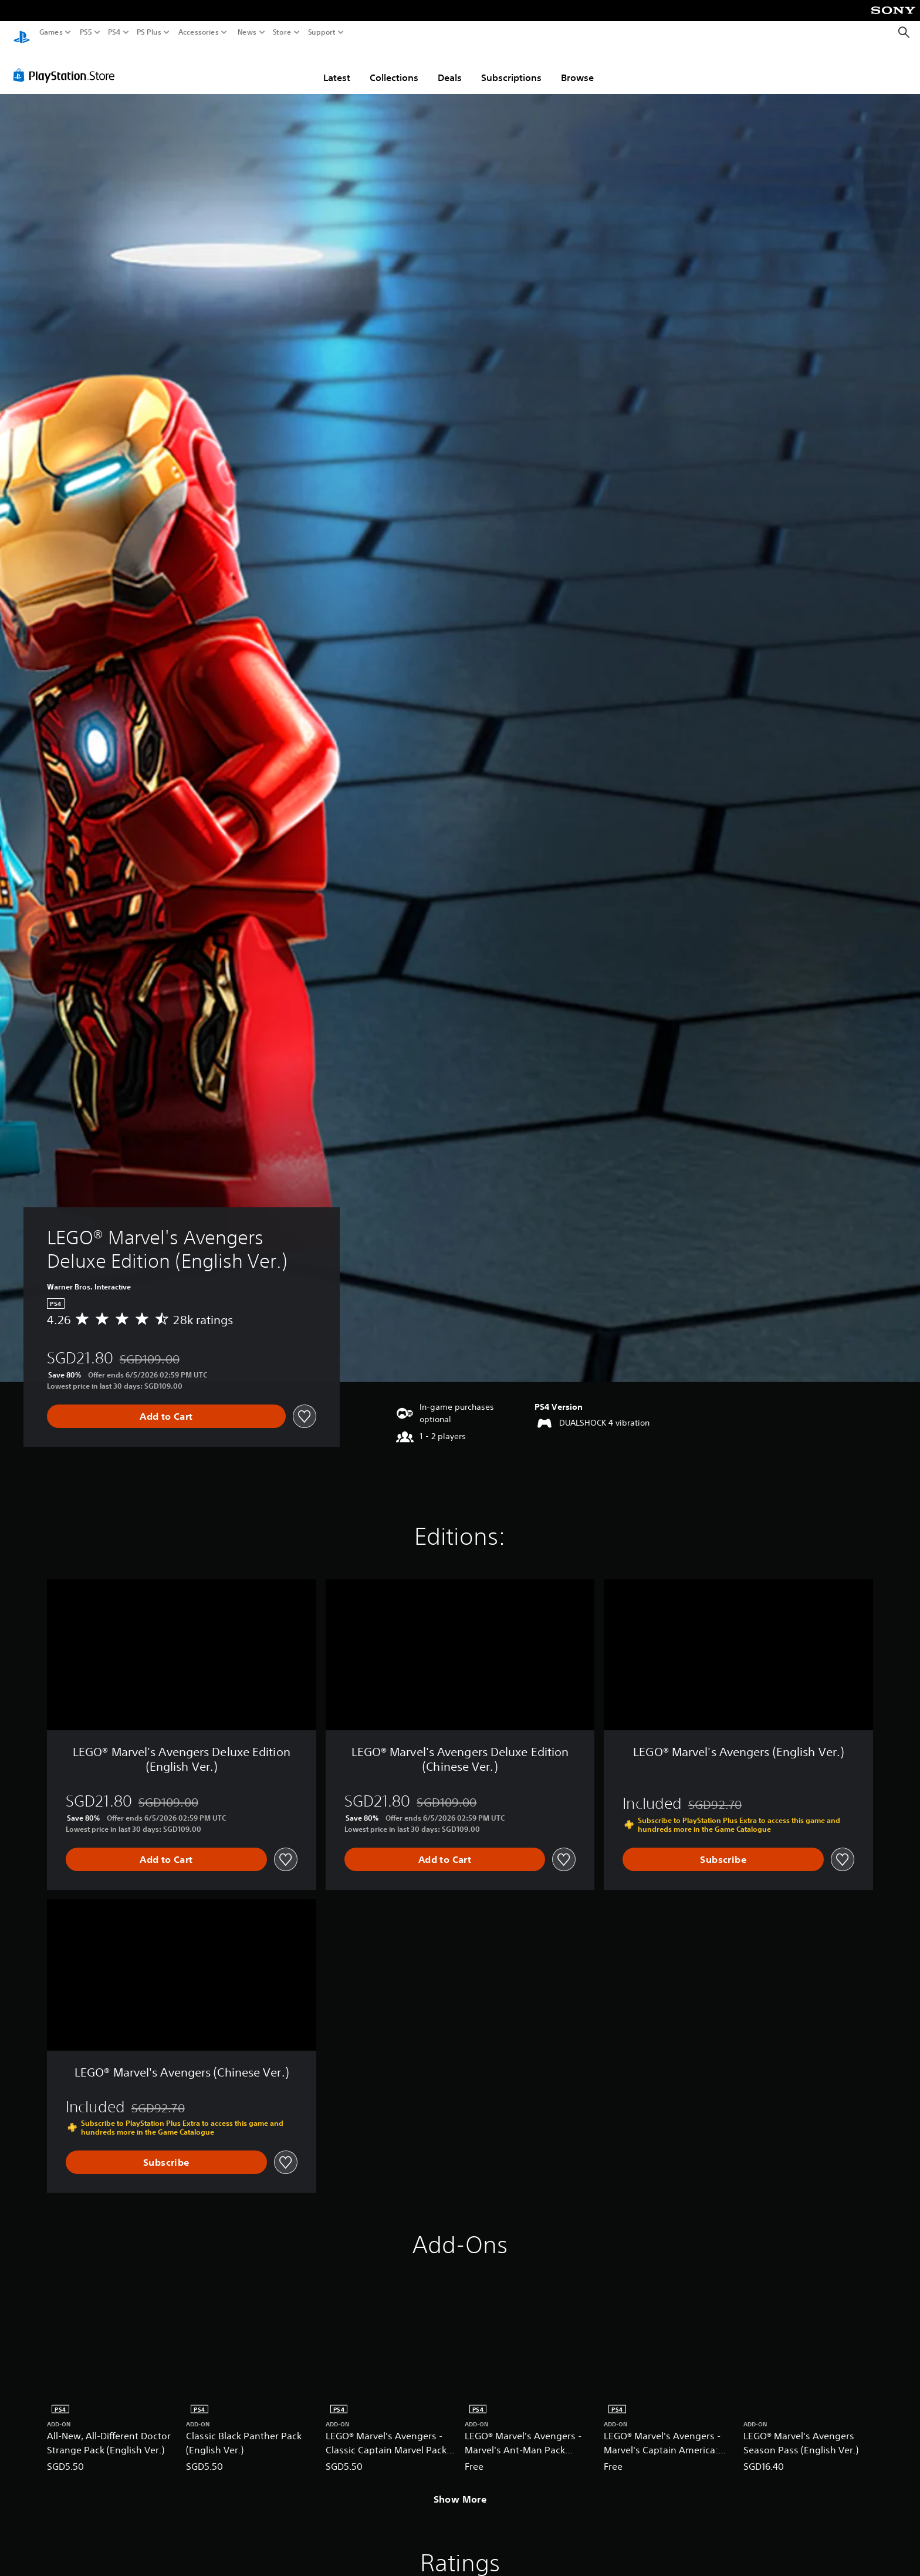 The width and height of the screenshot is (920, 2576). Describe the element at coordinates (577, 66) in the screenshot. I see `Browse` at that location.